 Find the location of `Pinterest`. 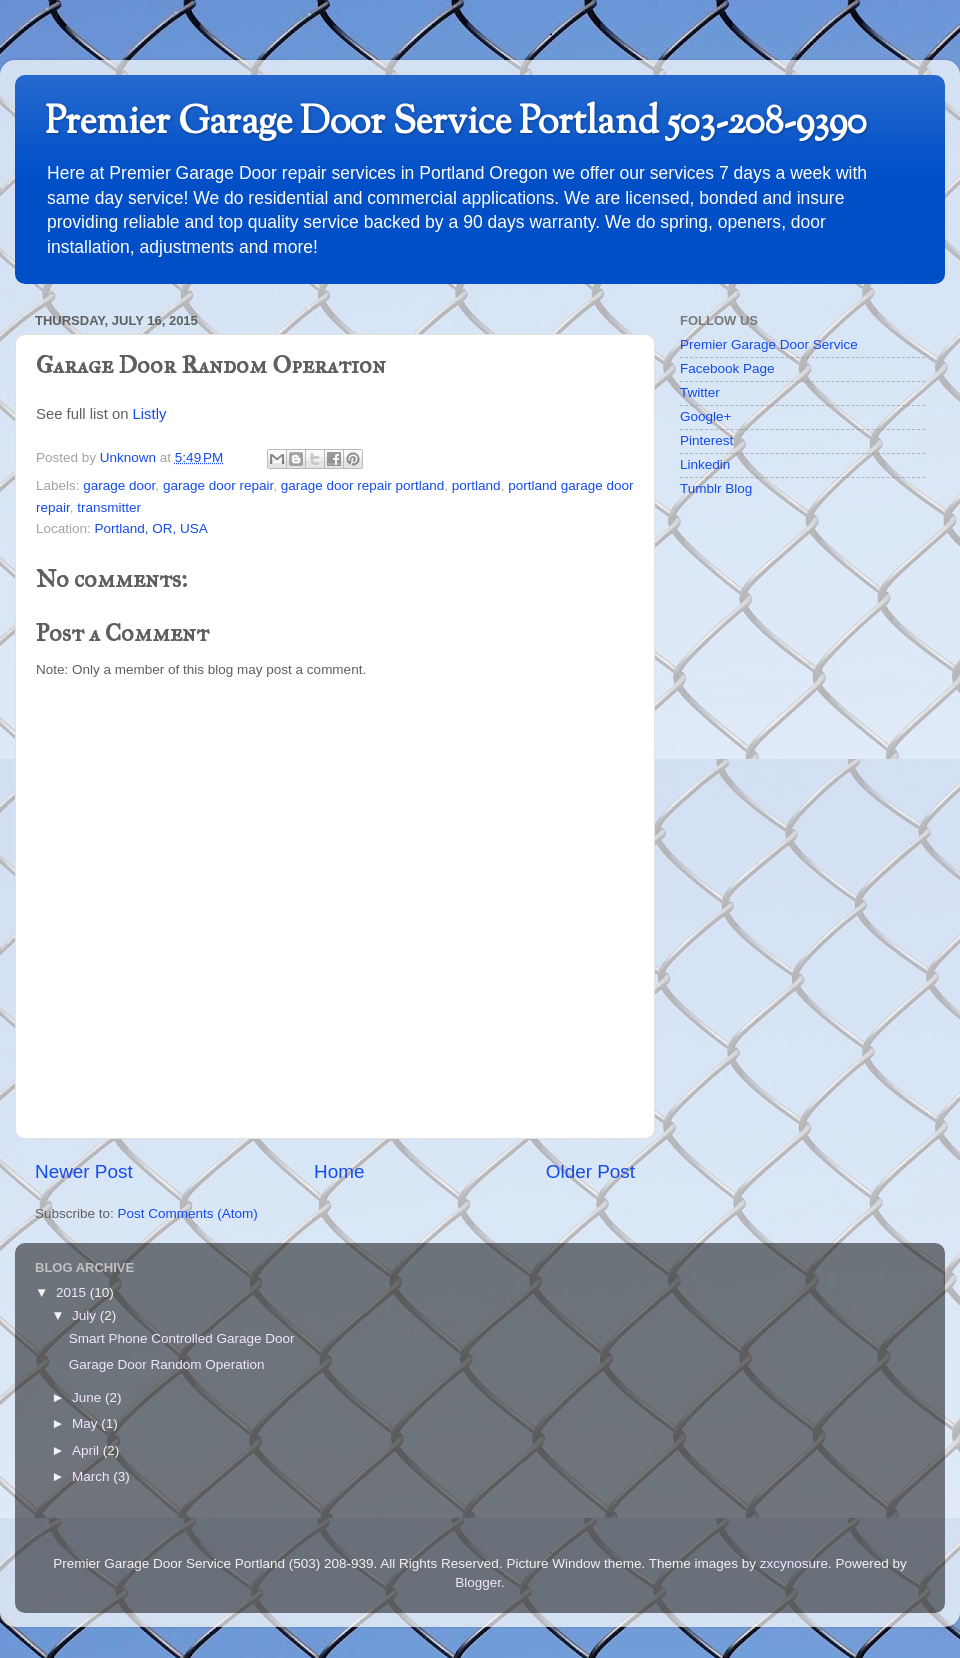

Pinterest is located at coordinates (706, 440).